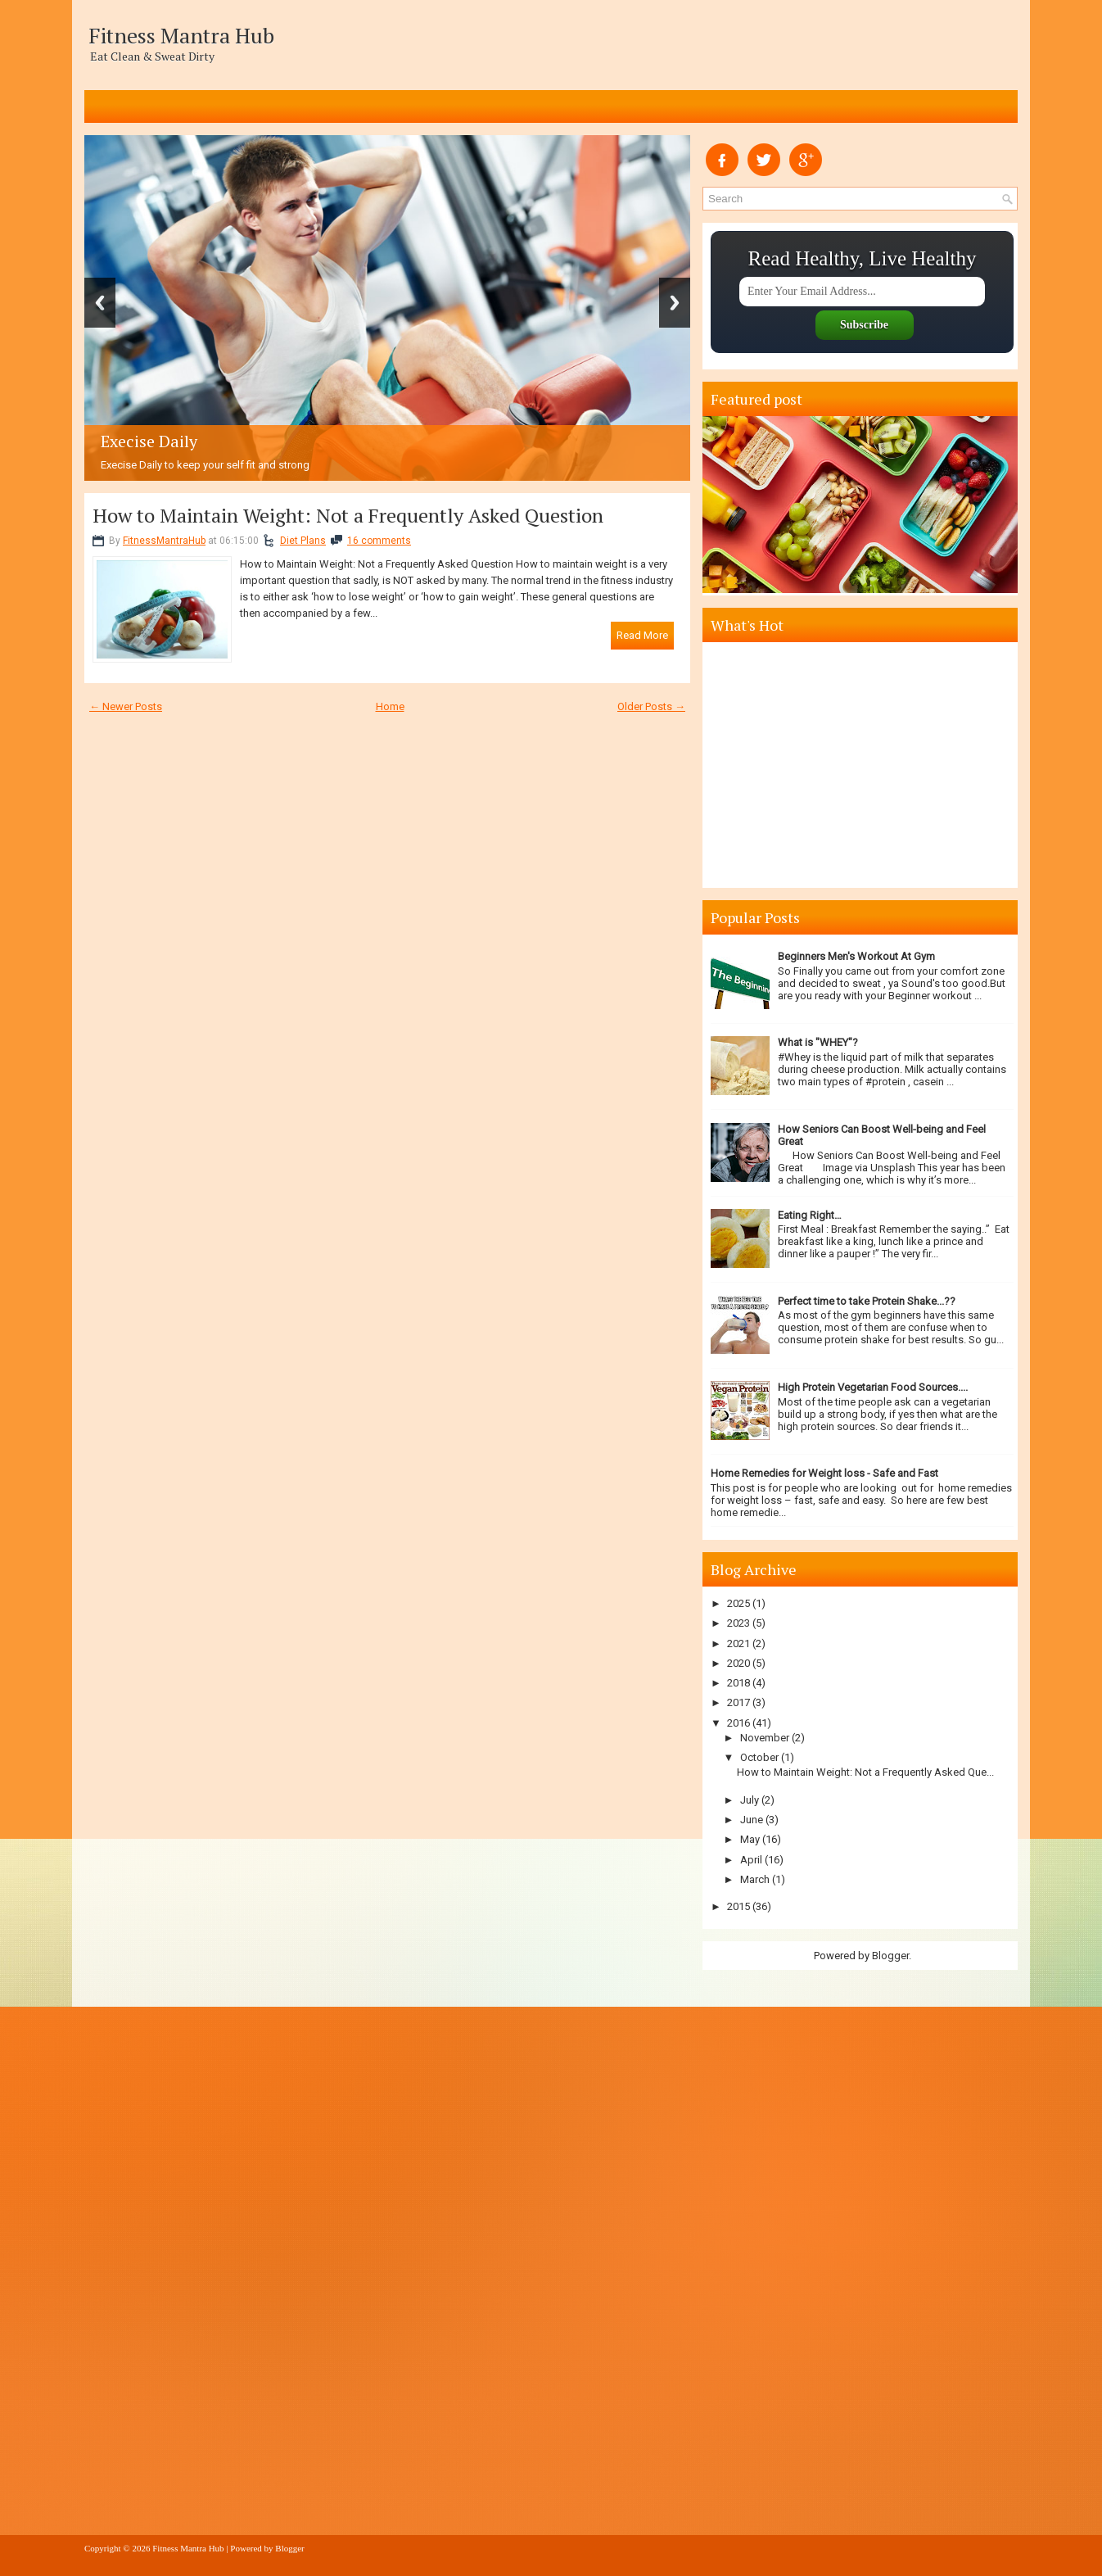 The height and width of the screenshot is (2576, 1102). What do you see at coordinates (738, 1906) in the screenshot?
I see `2015` at bounding box center [738, 1906].